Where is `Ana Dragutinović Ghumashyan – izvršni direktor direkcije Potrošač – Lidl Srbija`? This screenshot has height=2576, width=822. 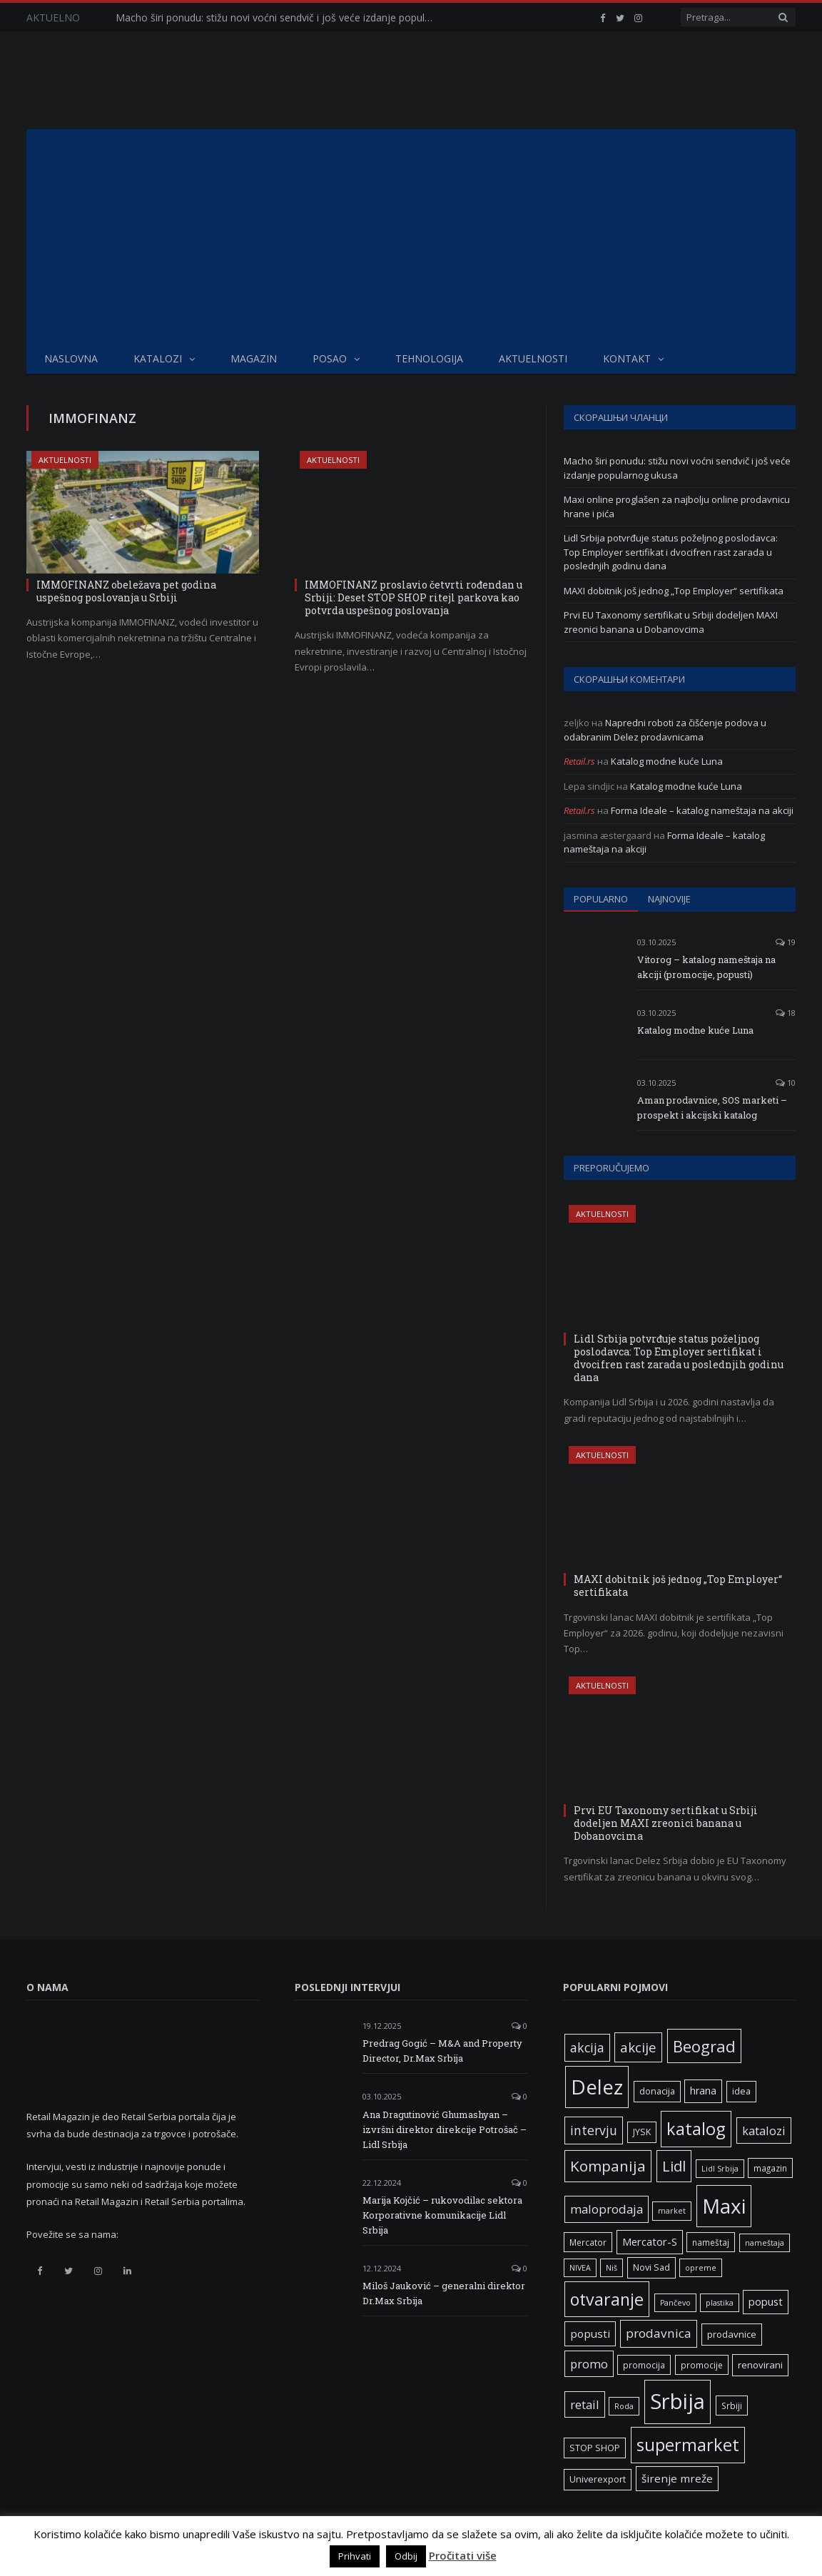
Ana Dragutinović Ghumashyan – izvršni direktor direkcije Potrošač – Lidl Srbija is located at coordinates (444, 2129).